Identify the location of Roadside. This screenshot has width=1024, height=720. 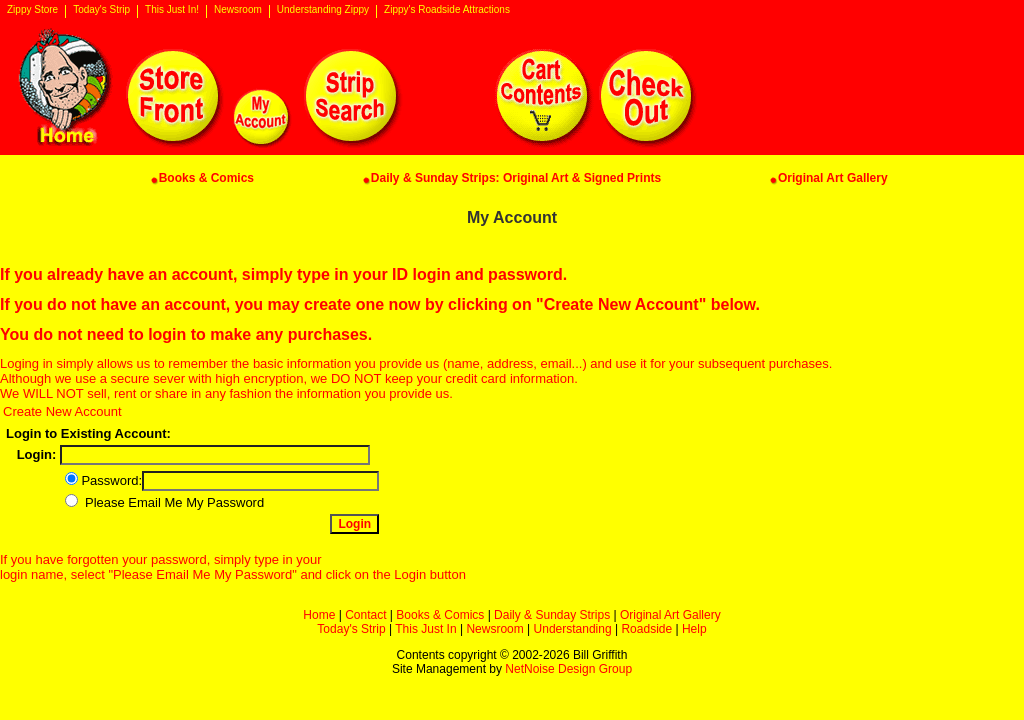
(646, 629).